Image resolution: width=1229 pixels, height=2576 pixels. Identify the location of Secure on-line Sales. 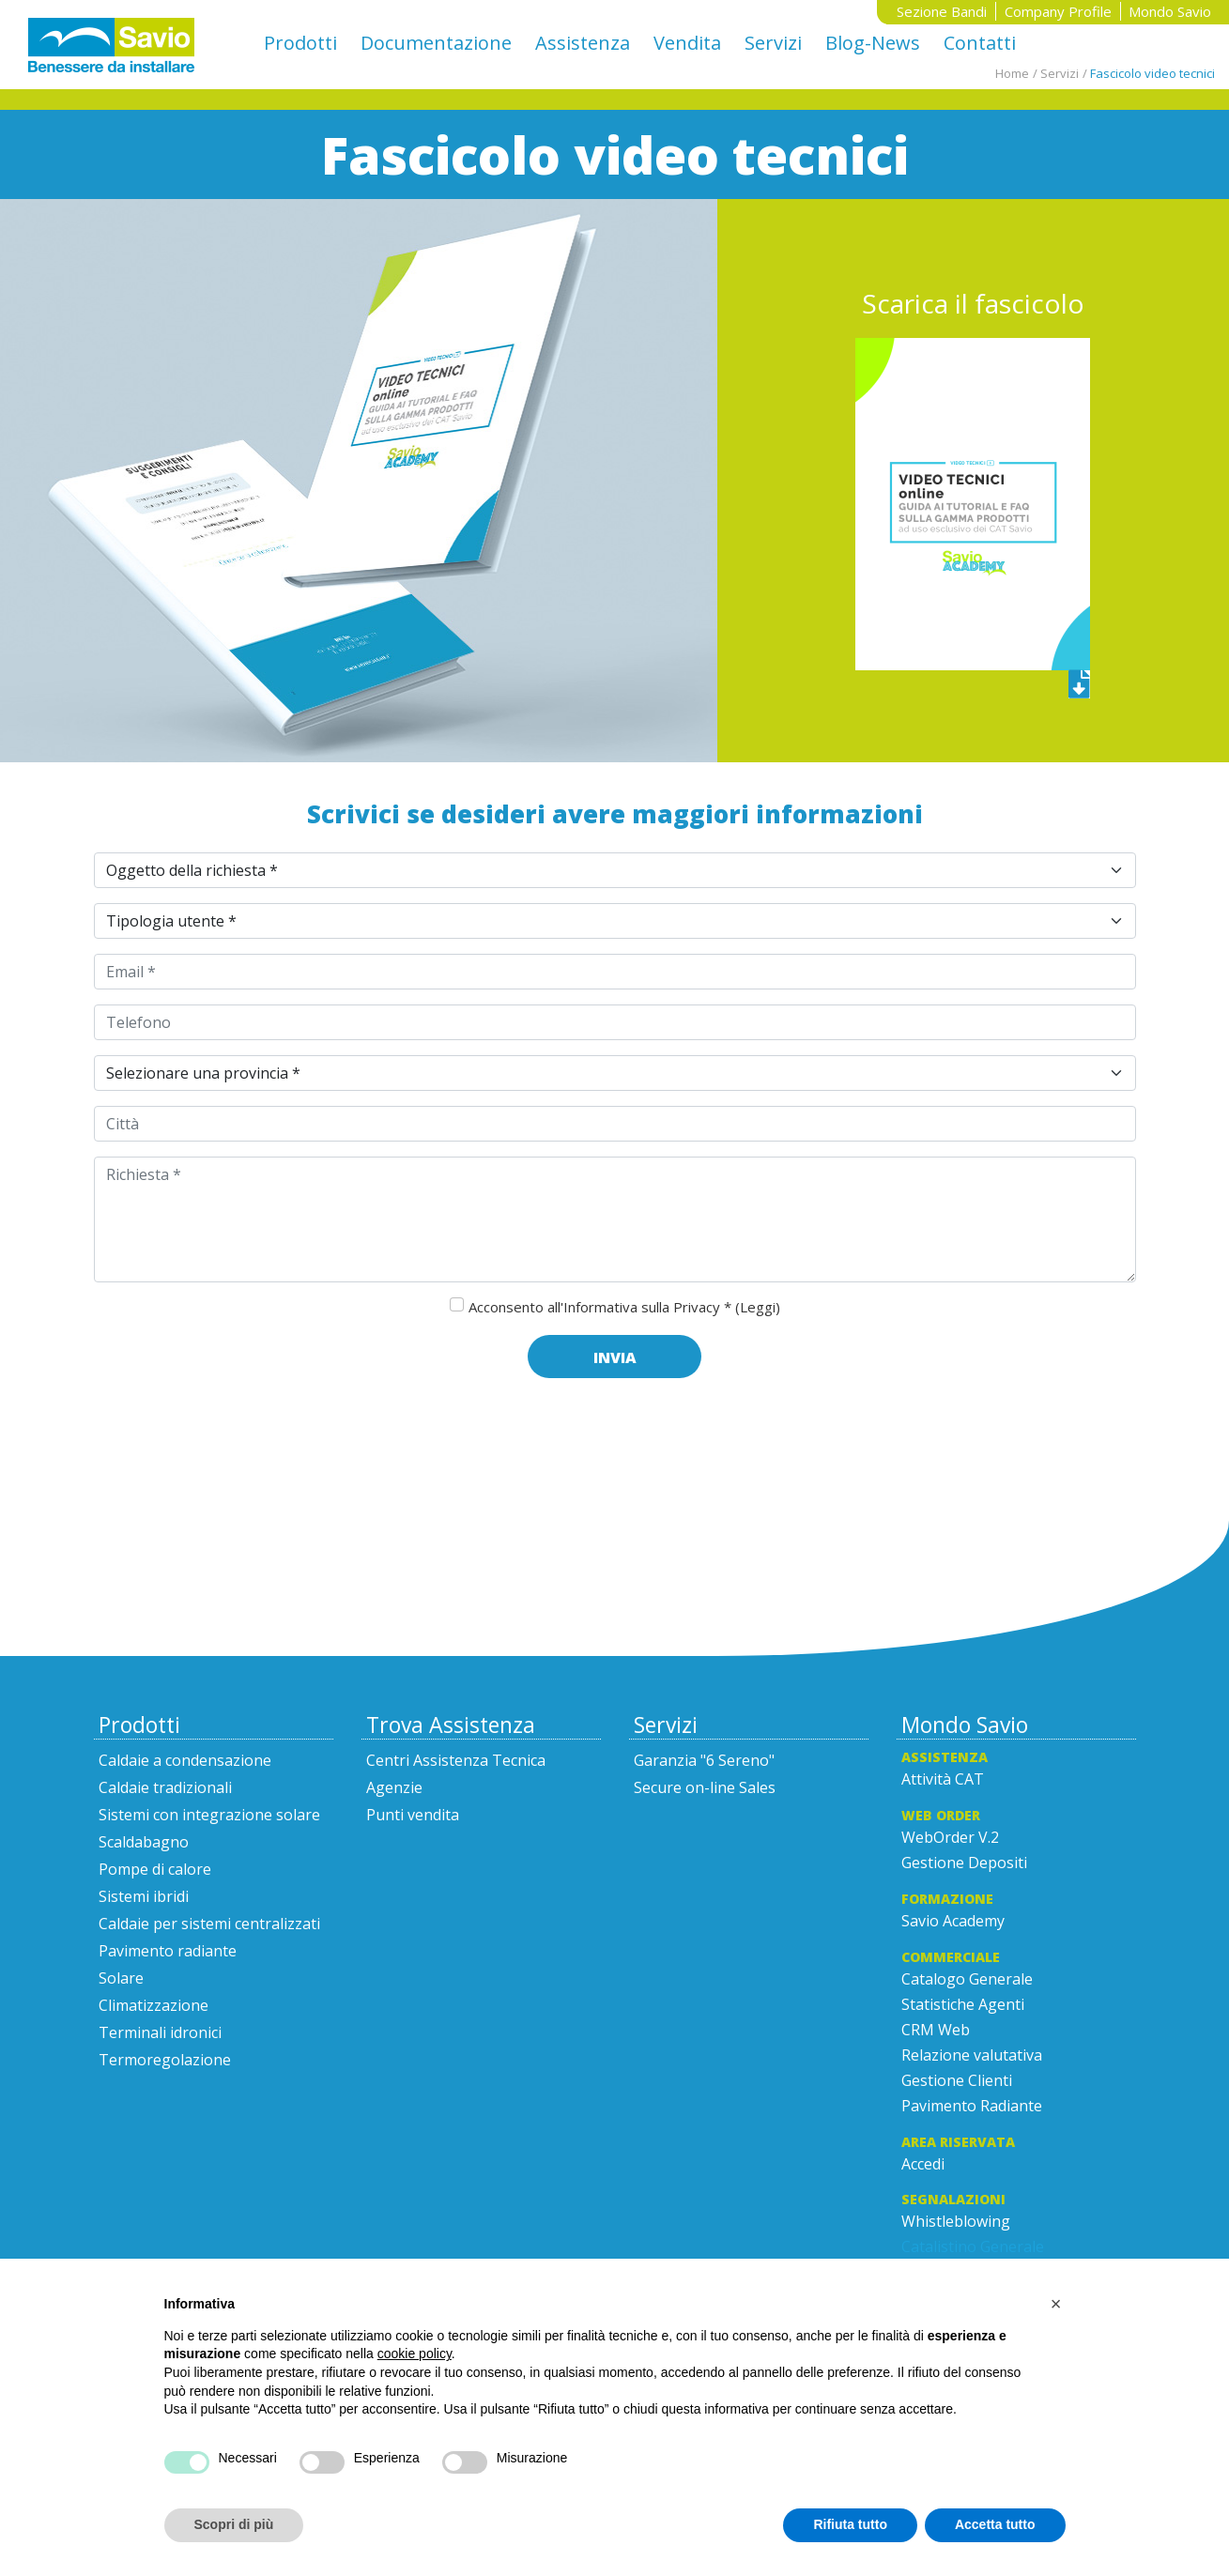
(705, 1787).